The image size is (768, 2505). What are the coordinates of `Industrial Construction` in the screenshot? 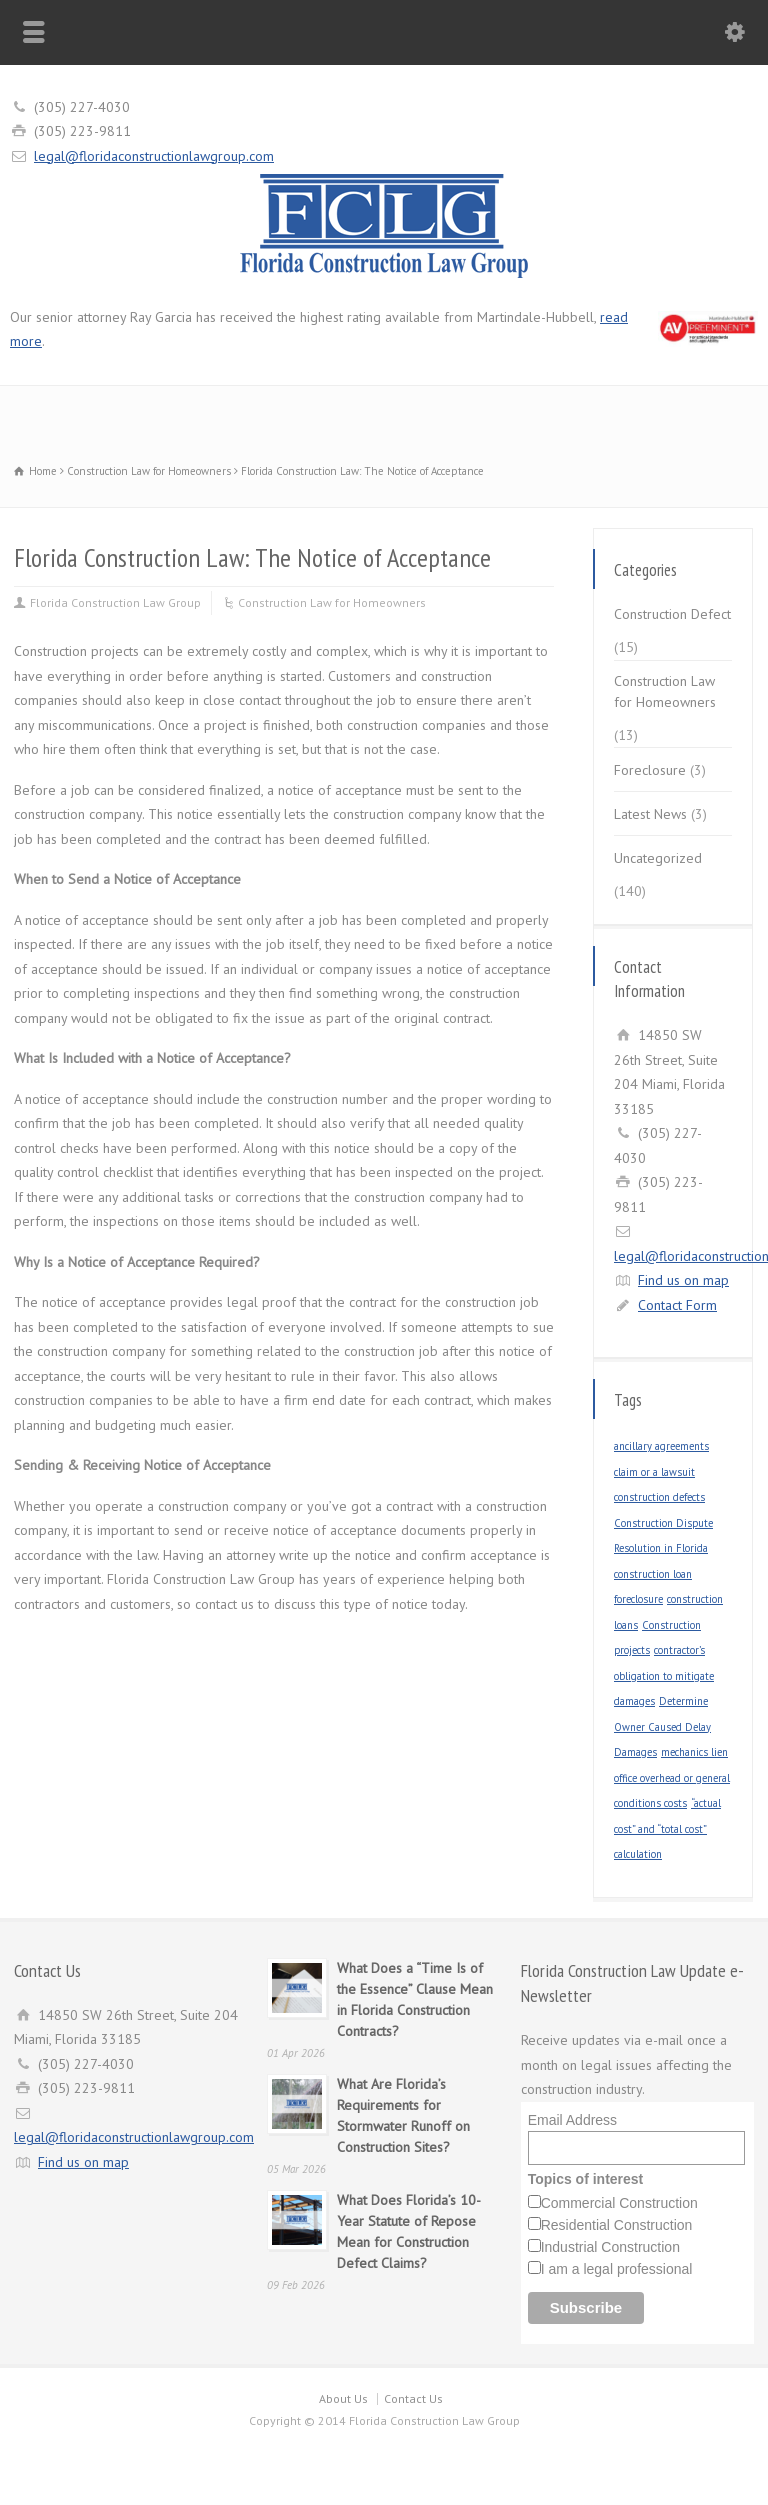 It's located at (610, 2247).